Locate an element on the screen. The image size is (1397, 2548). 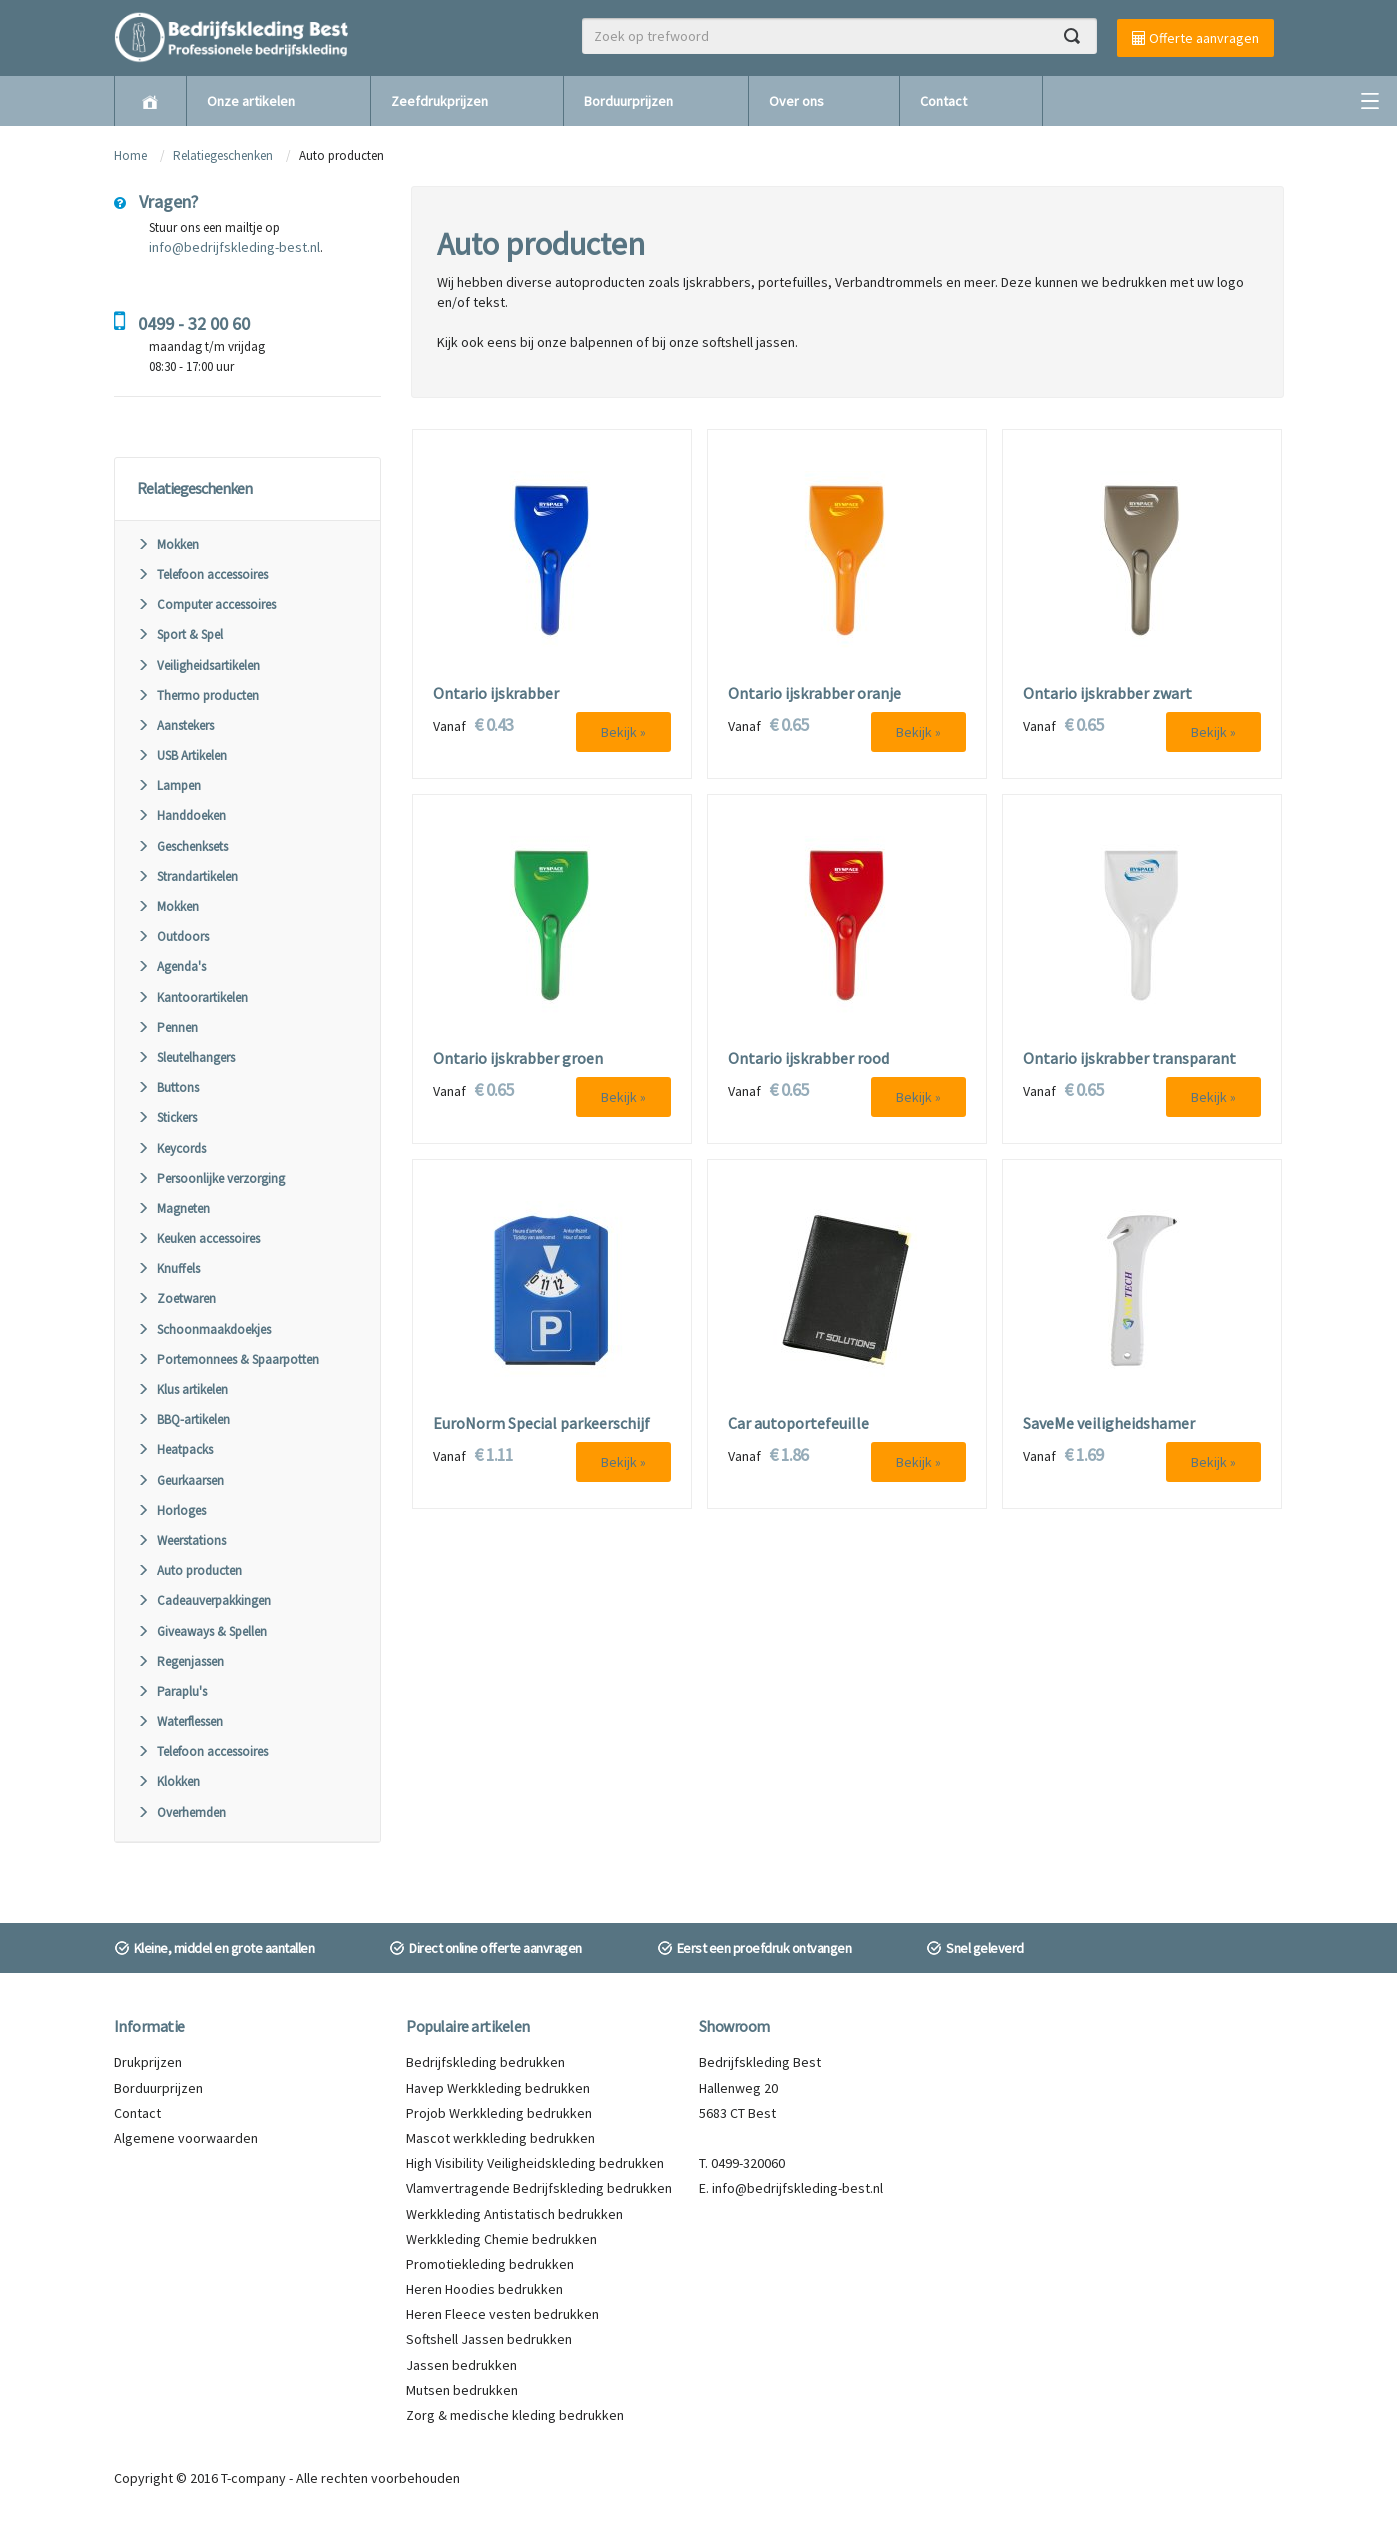
Promotiekleding bedrukken is located at coordinates (490, 2264).